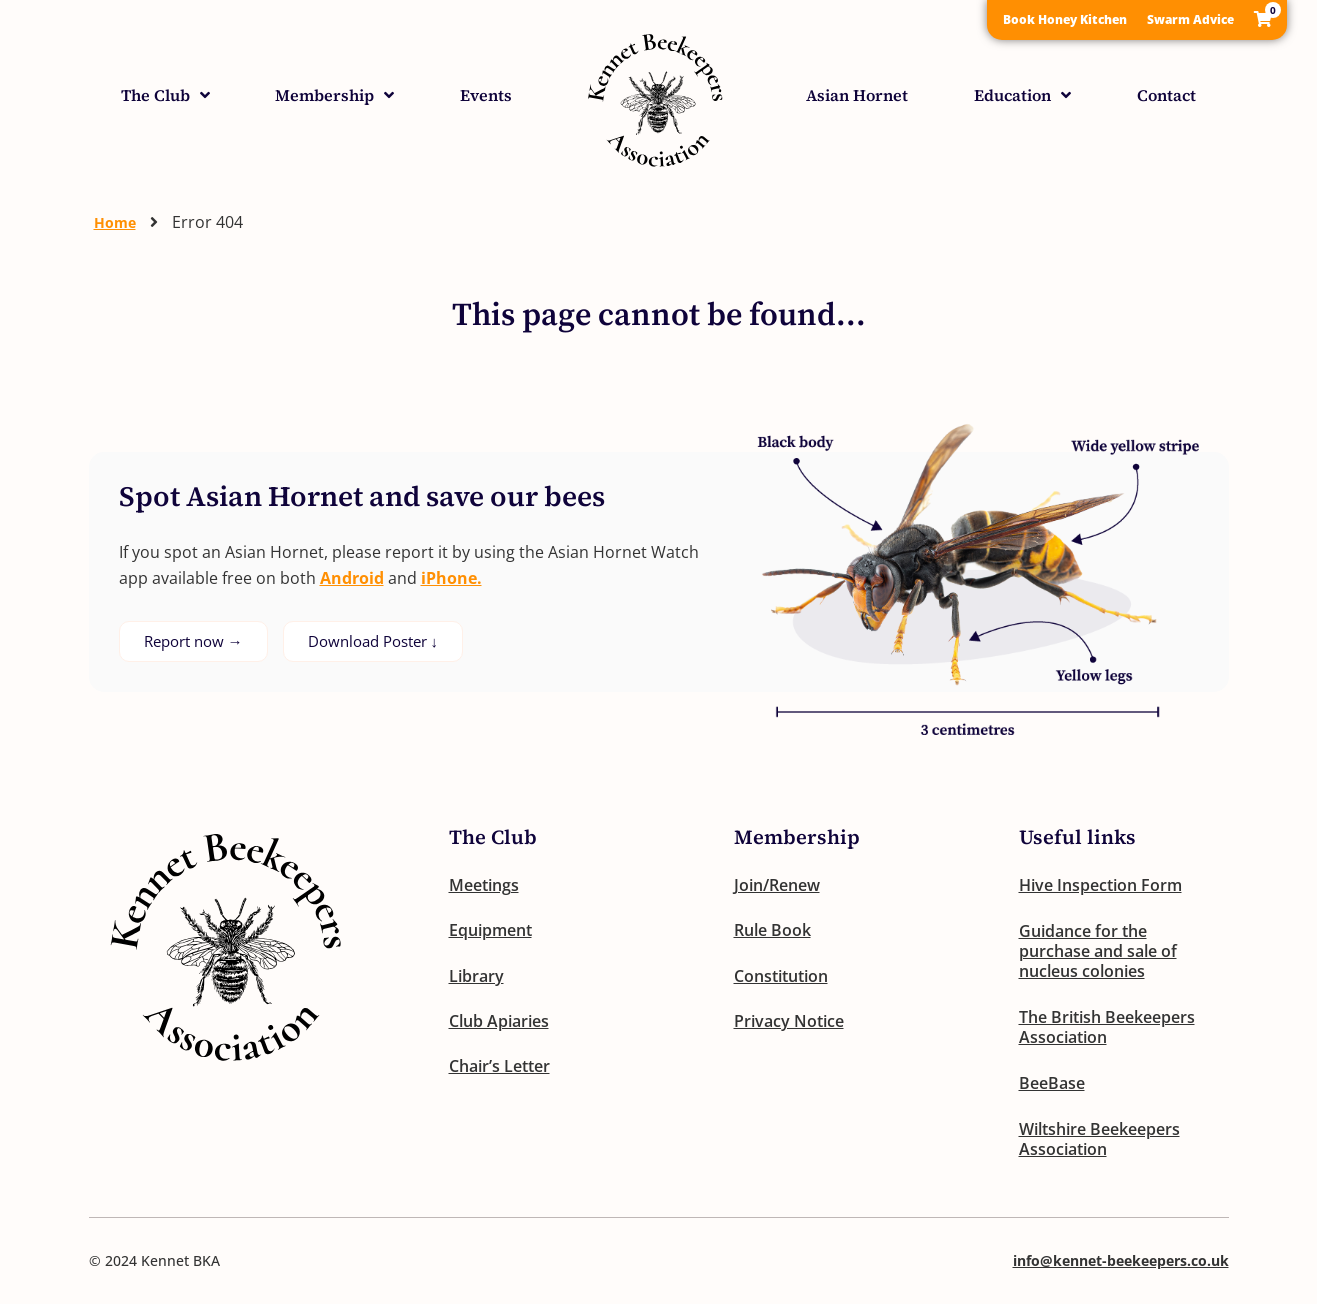 Image resolution: width=1317 pixels, height=1304 pixels. I want to click on Chair’s Letter, so click(499, 1069).